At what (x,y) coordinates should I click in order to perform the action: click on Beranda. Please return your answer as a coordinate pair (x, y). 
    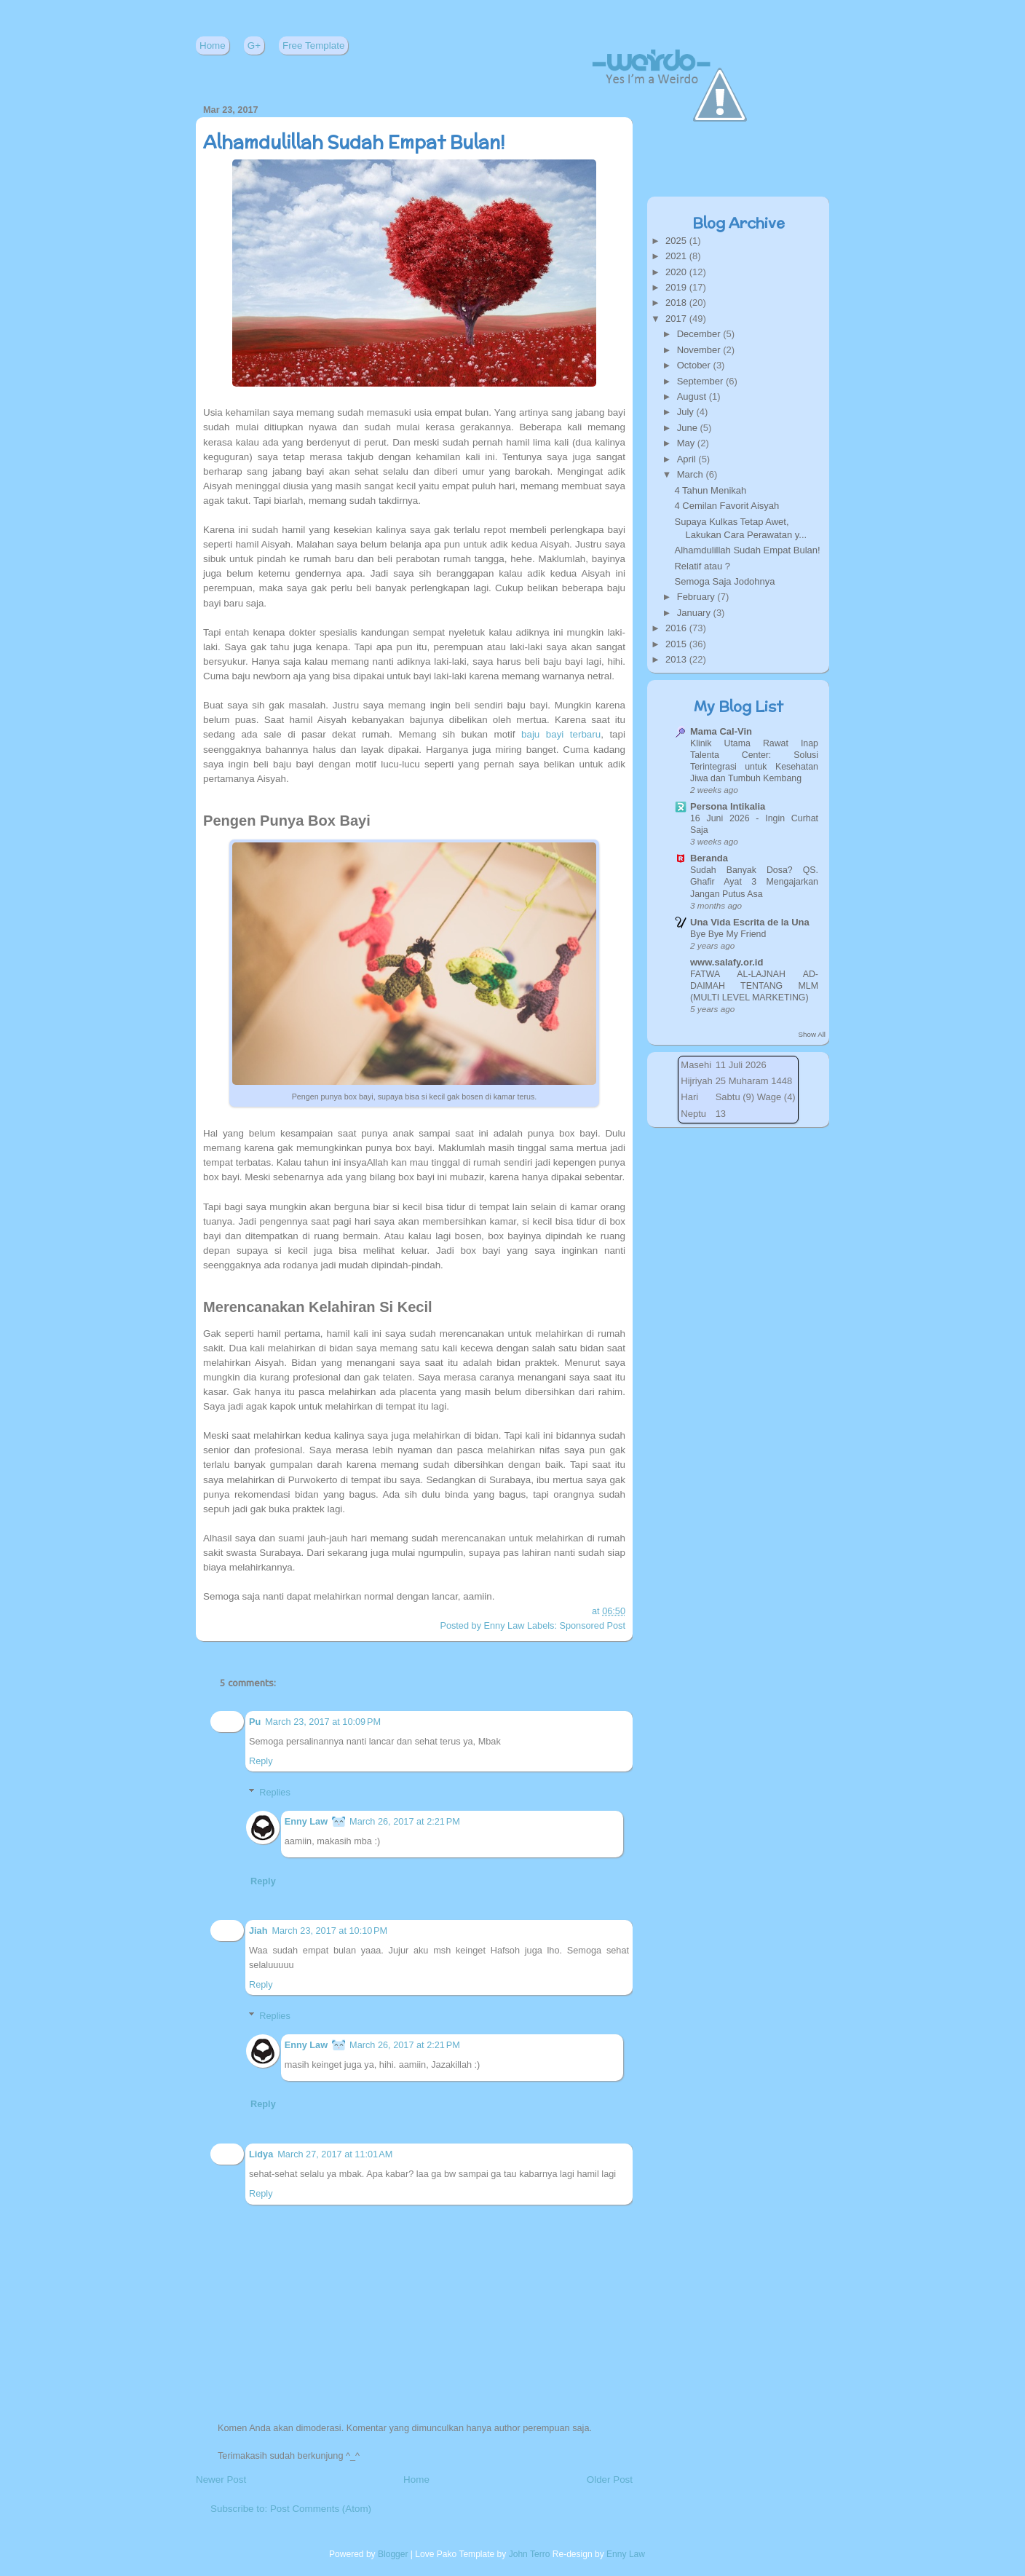
    Looking at the image, I should click on (709, 858).